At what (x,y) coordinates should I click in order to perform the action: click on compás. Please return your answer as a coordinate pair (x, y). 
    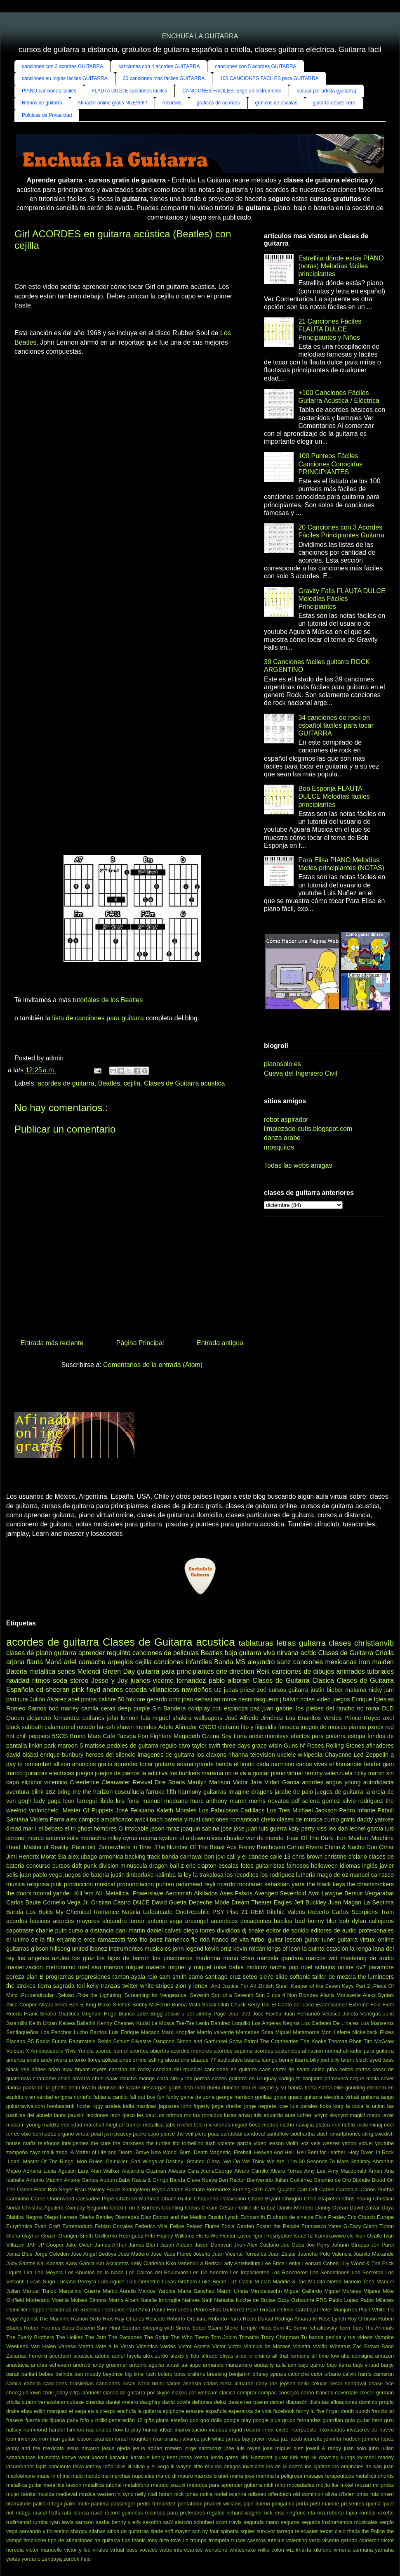
    Looking at the image, I should click on (267, 2392).